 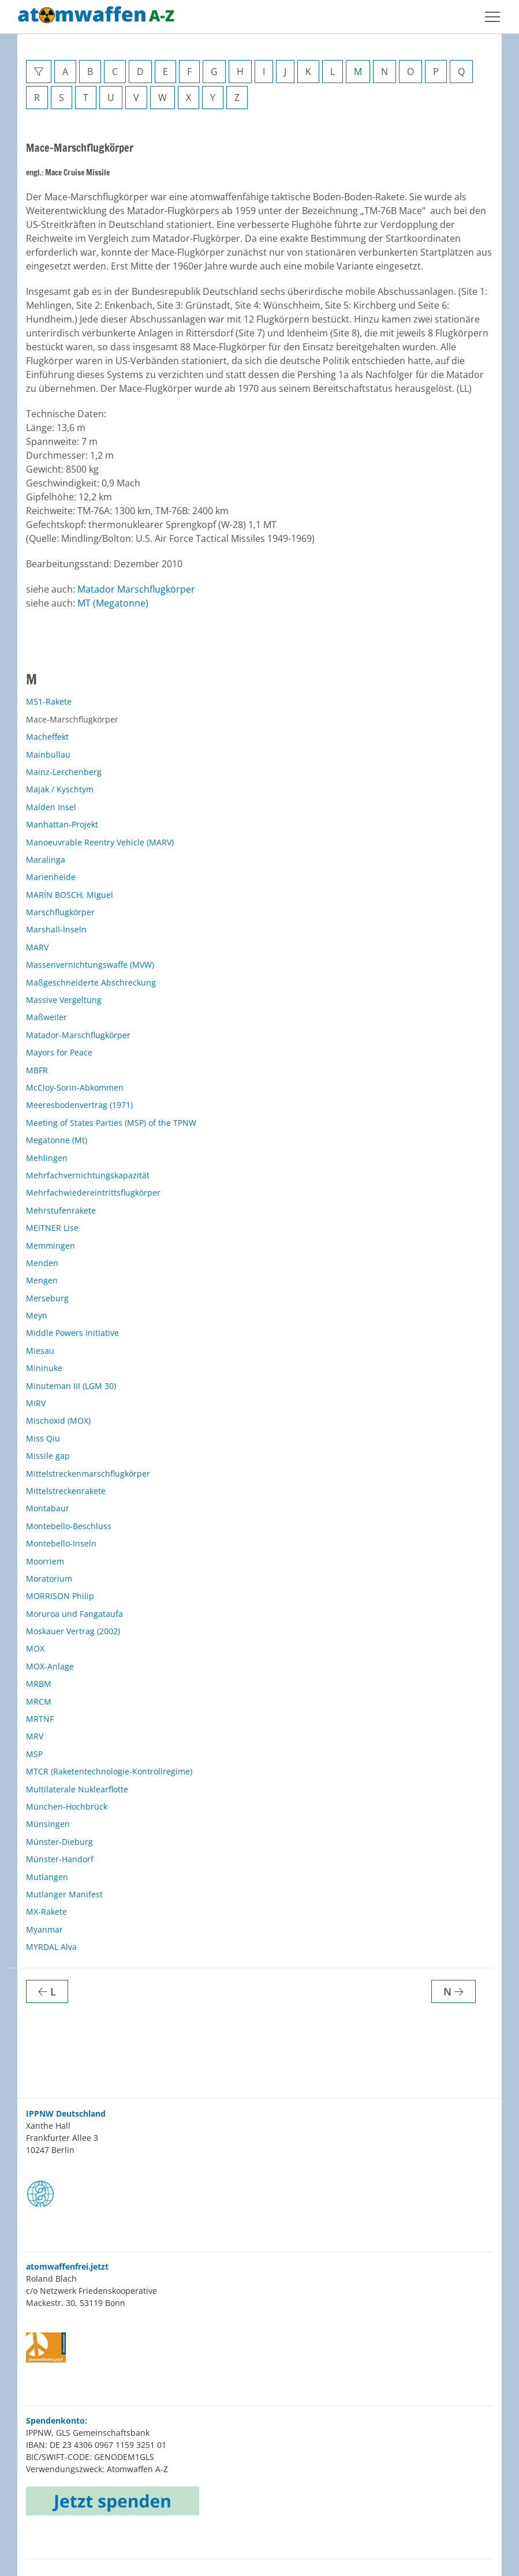 I want to click on MBFR, so click(x=37, y=1070).